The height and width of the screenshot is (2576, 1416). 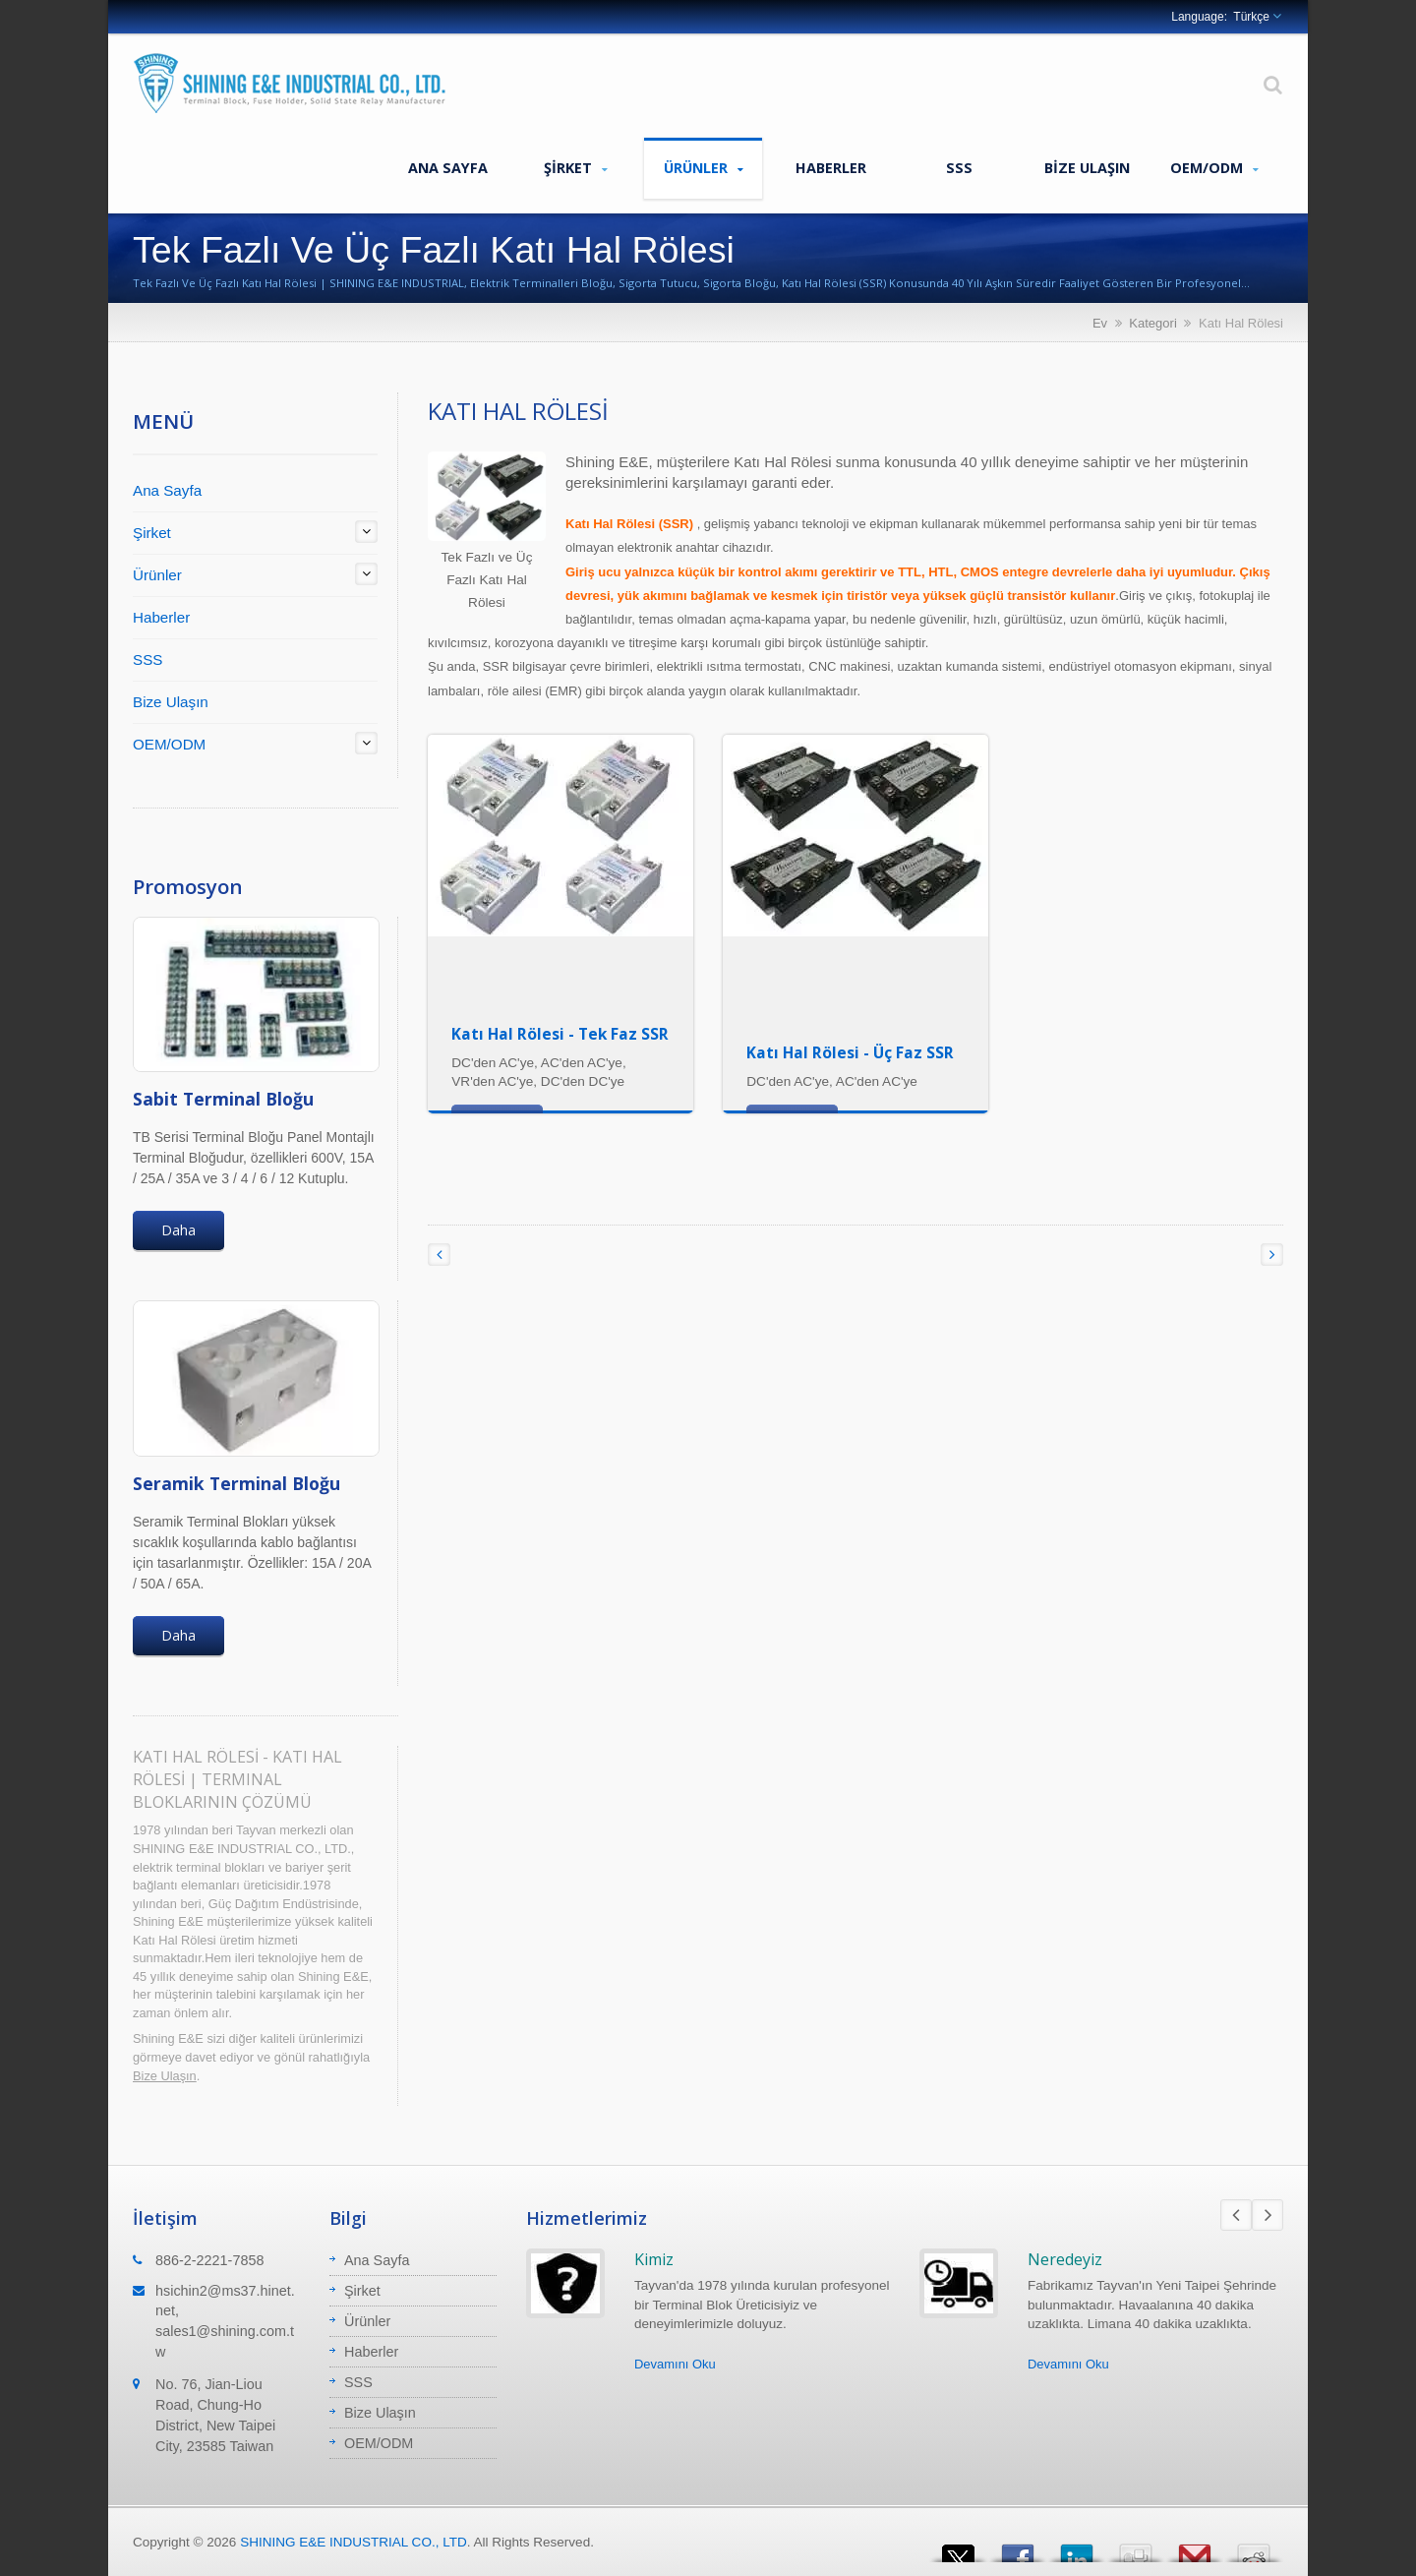 What do you see at coordinates (850, 1052) in the screenshot?
I see `Katı Hal Rölesi - Üç Faz SSR` at bounding box center [850, 1052].